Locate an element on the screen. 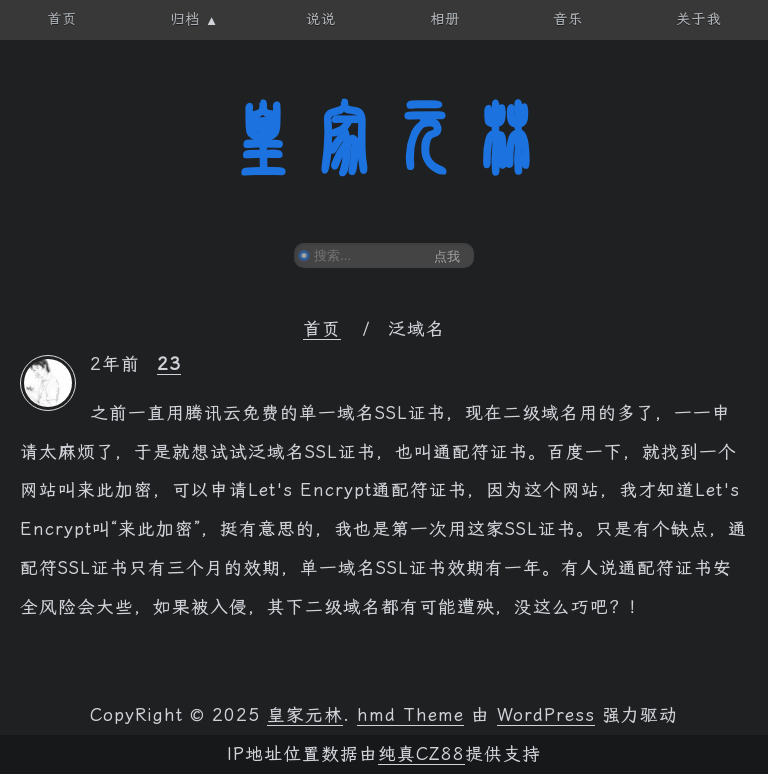 The width and height of the screenshot is (768, 774). 皇家元林 is located at coordinates (384, 139).